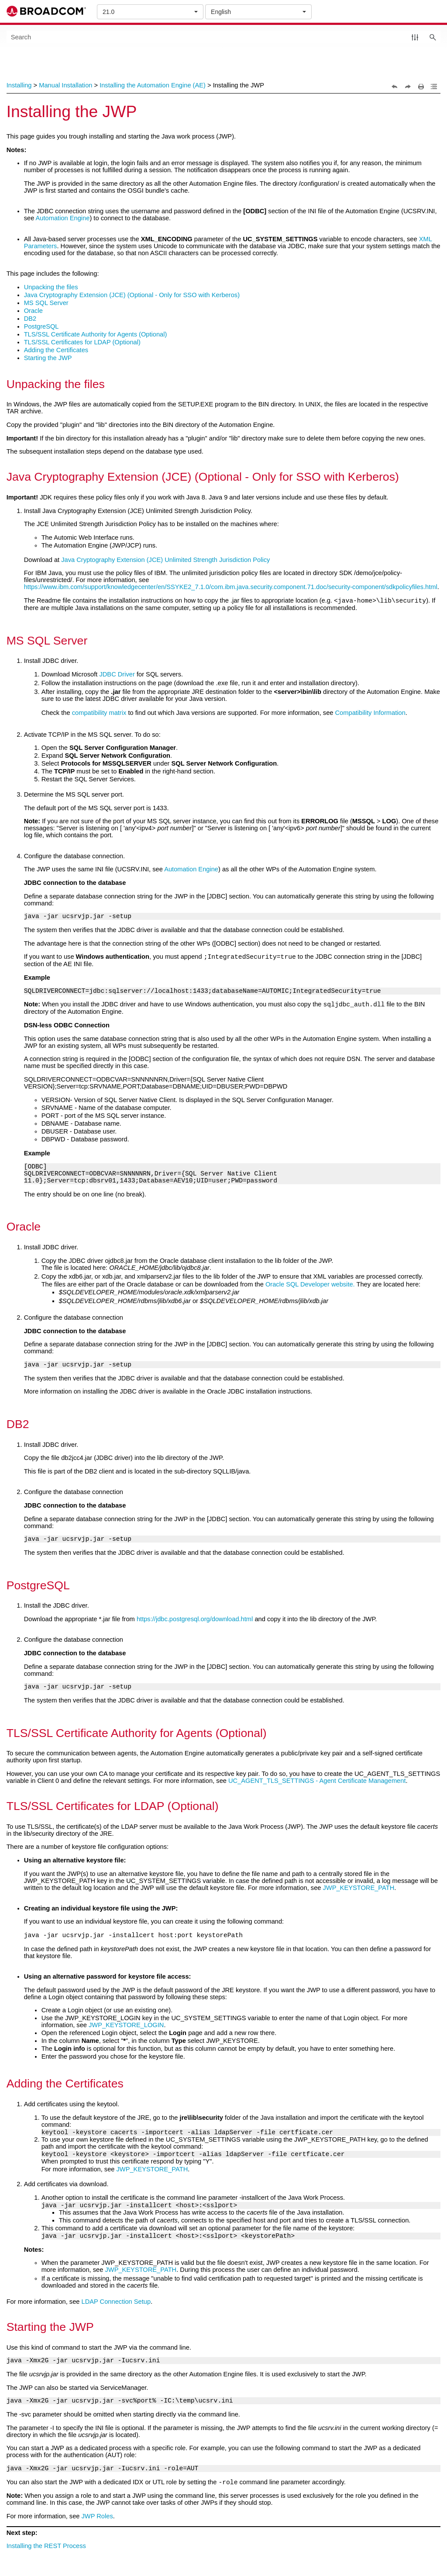 The width and height of the screenshot is (447, 2576). What do you see at coordinates (51, 287) in the screenshot?
I see `Unpacking the files` at bounding box center [51, 287].